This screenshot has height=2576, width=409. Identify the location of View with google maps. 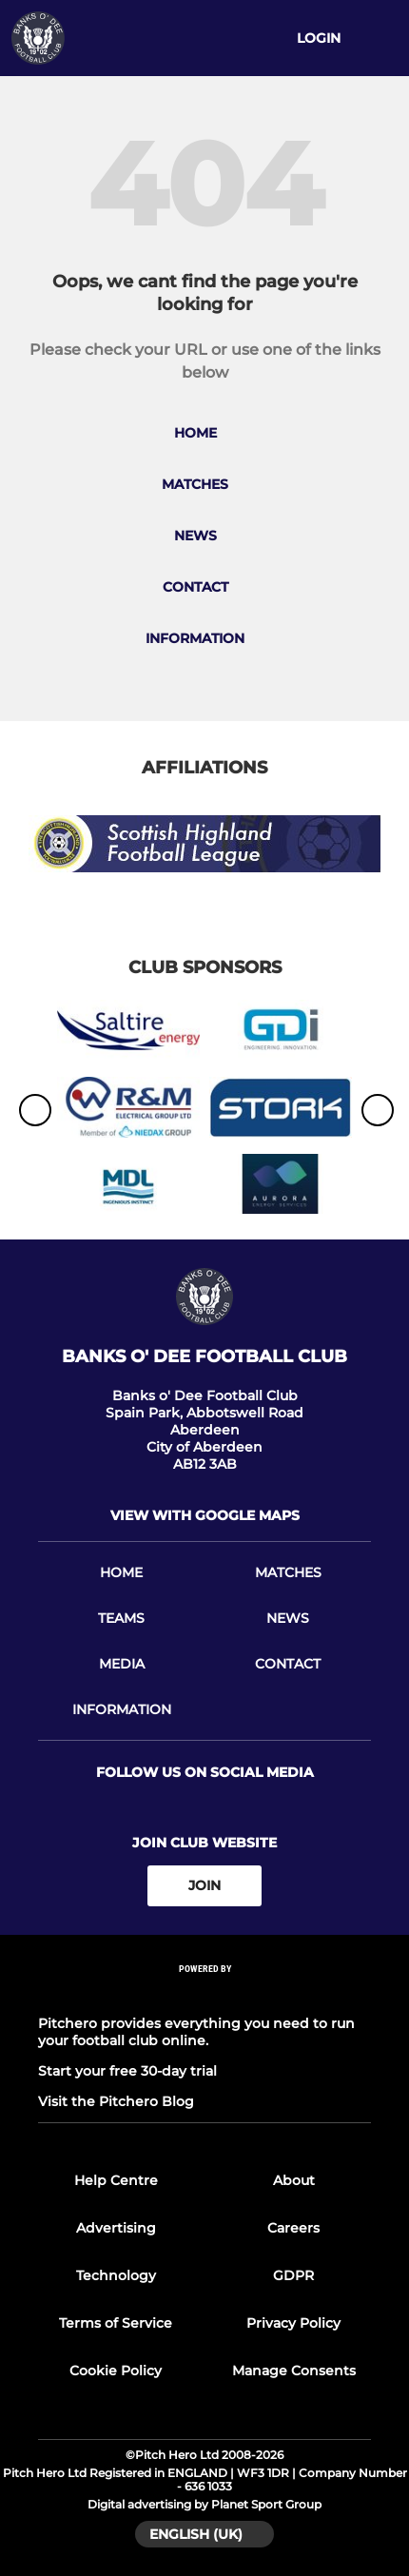
(205, 1515).